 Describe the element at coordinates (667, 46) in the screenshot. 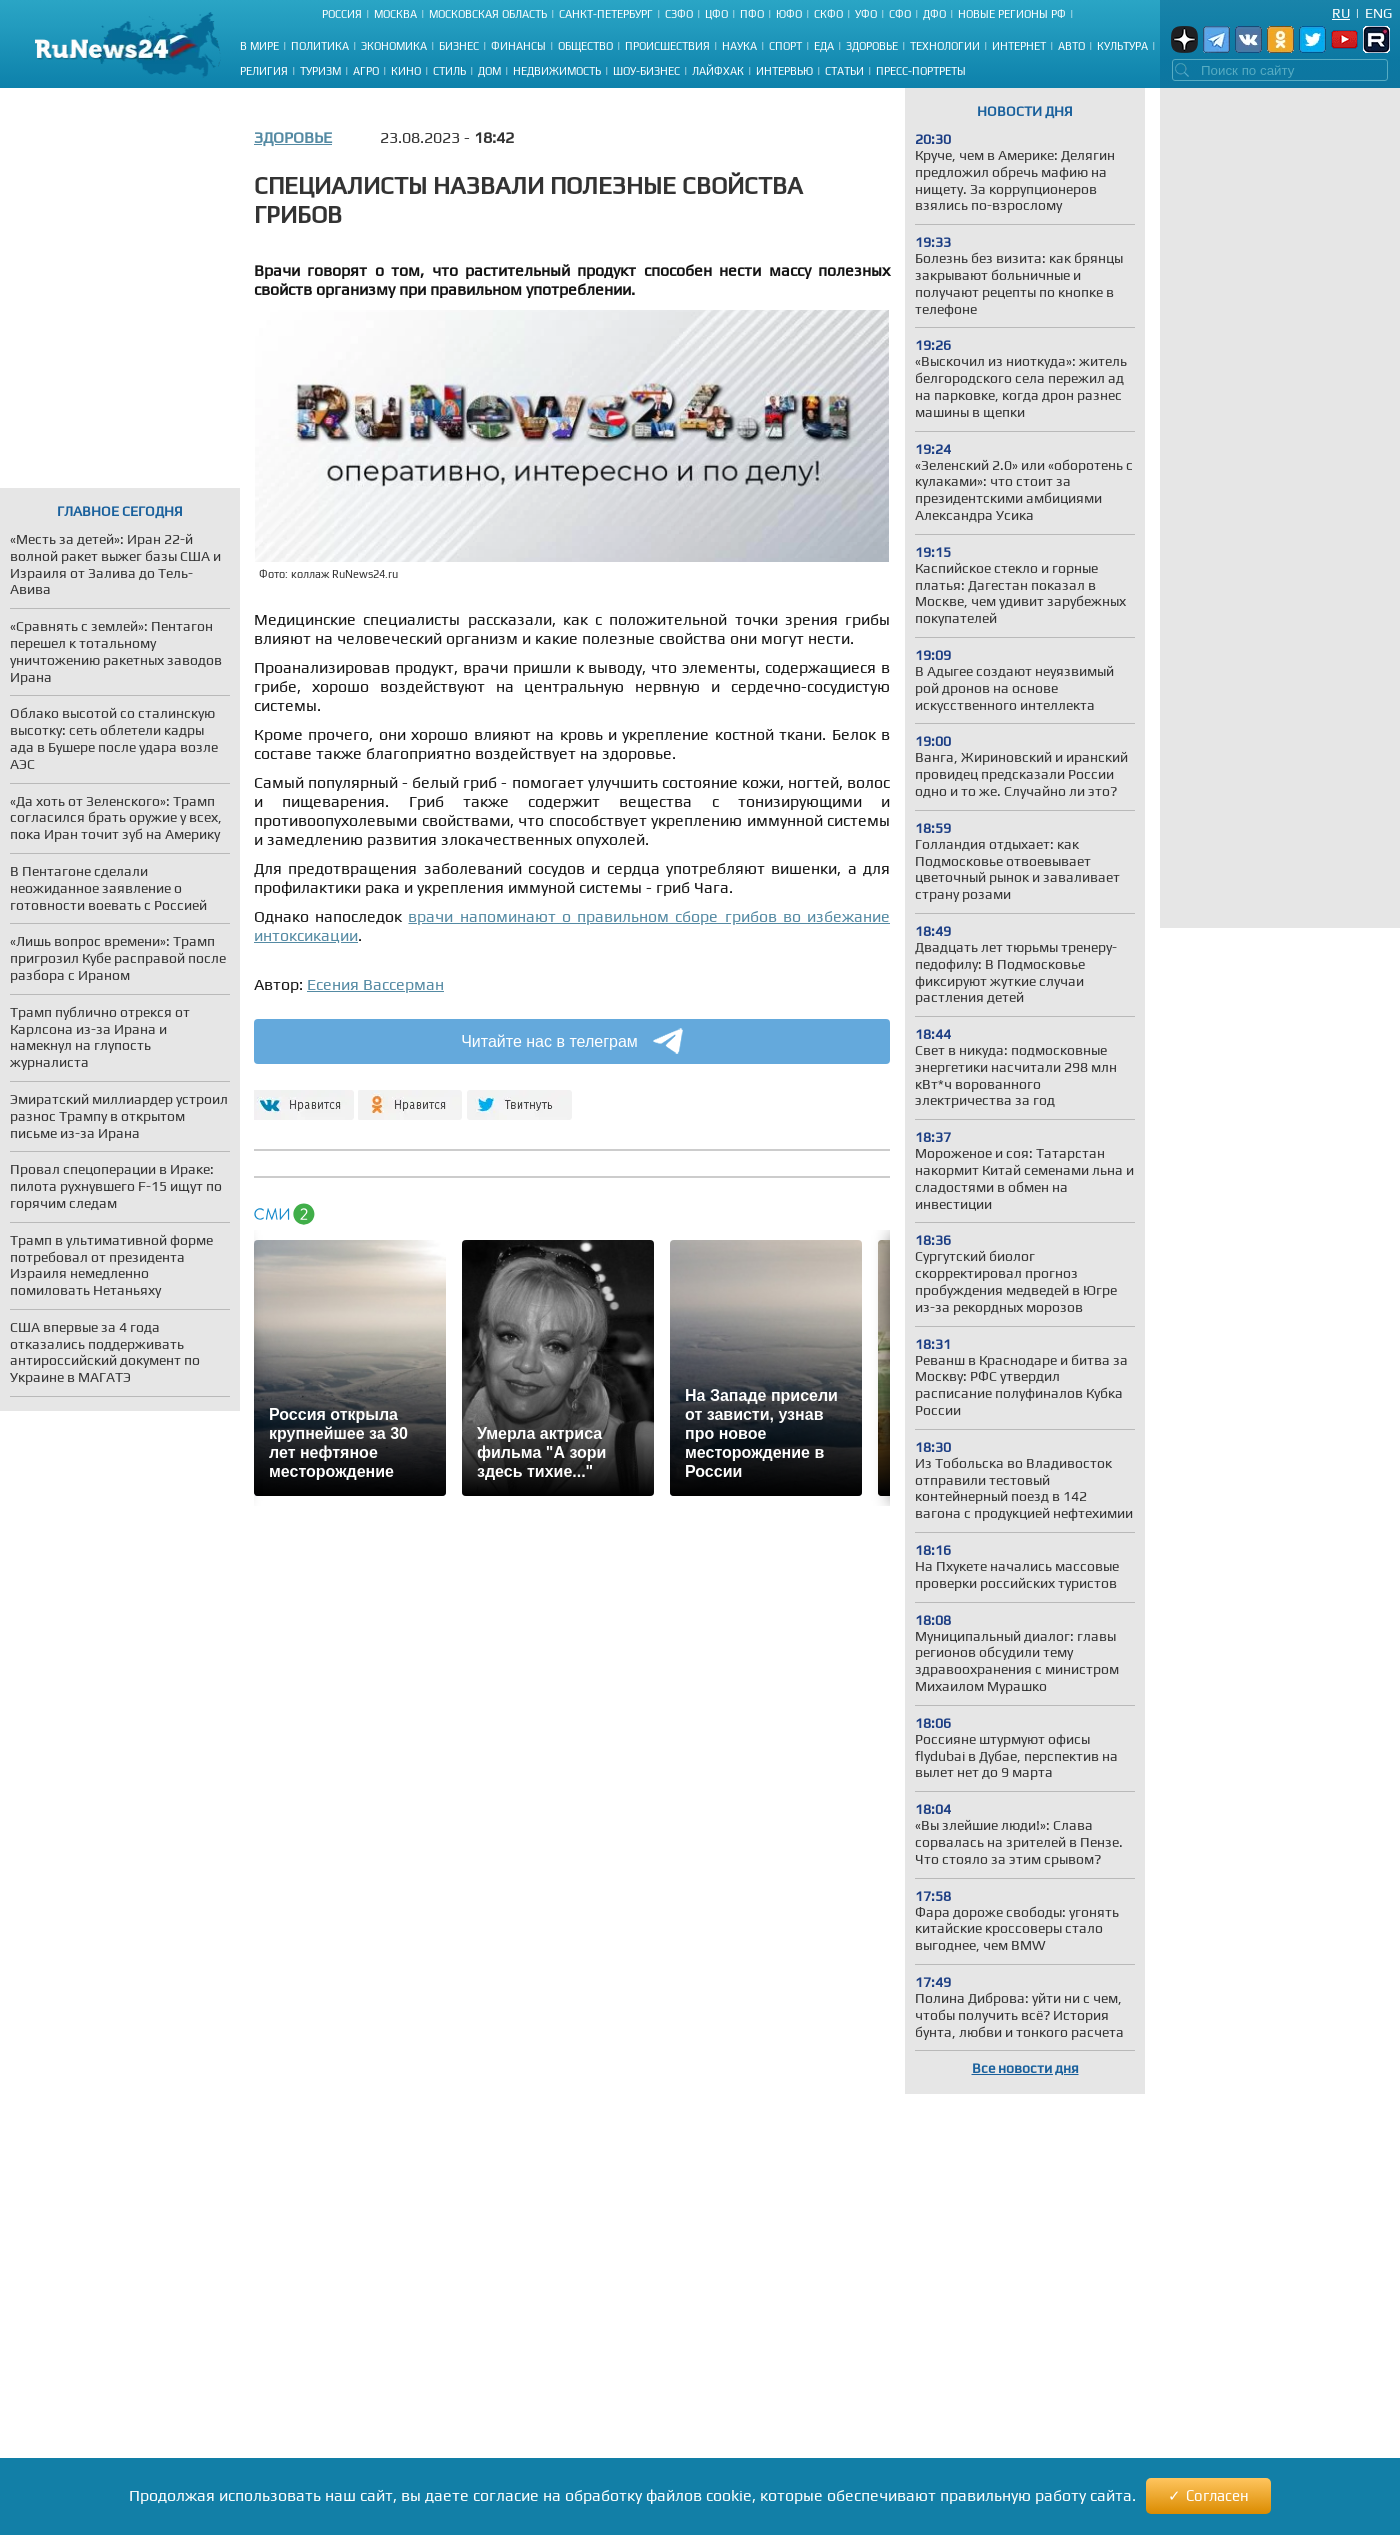

I see `Происшествия` at that location.